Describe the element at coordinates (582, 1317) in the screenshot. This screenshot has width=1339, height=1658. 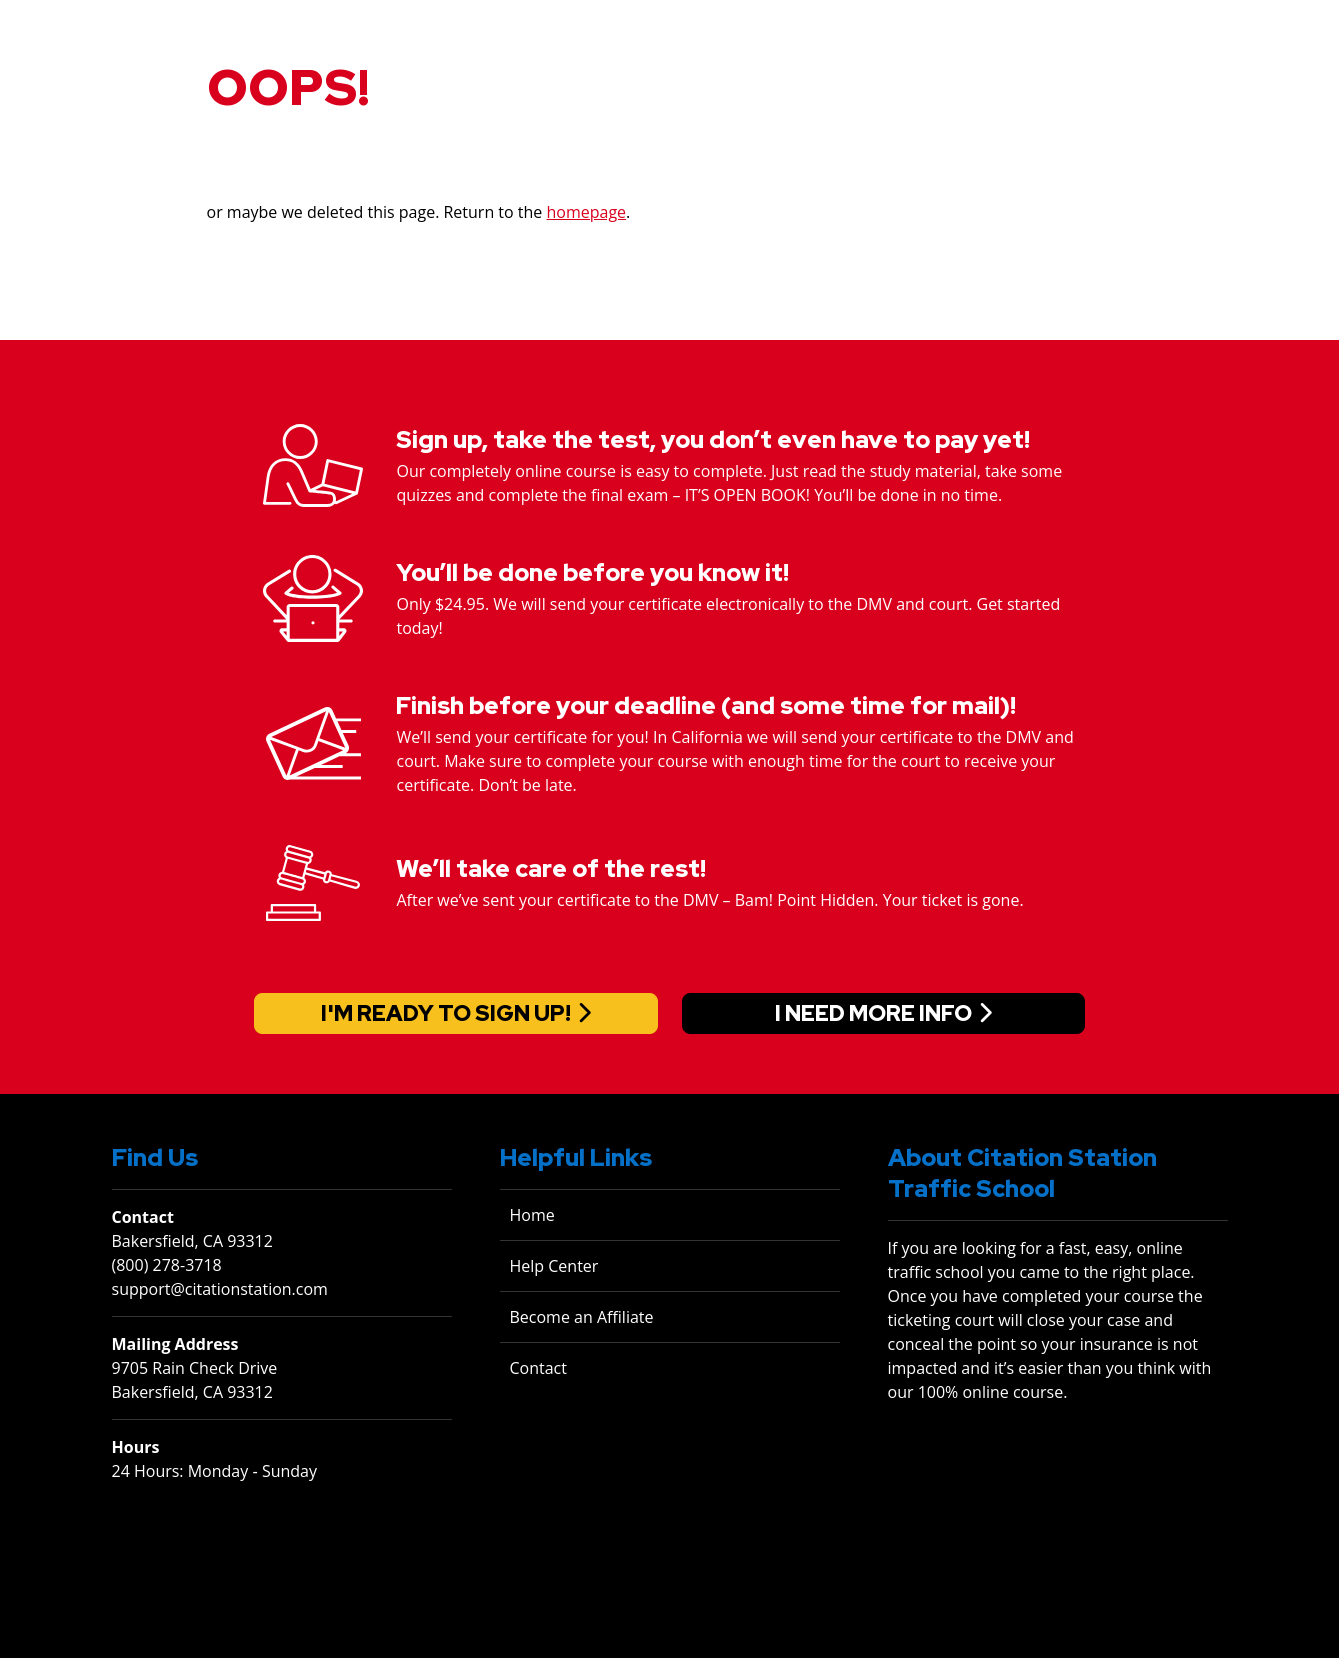
I see `Become an Affiliate` at that location.